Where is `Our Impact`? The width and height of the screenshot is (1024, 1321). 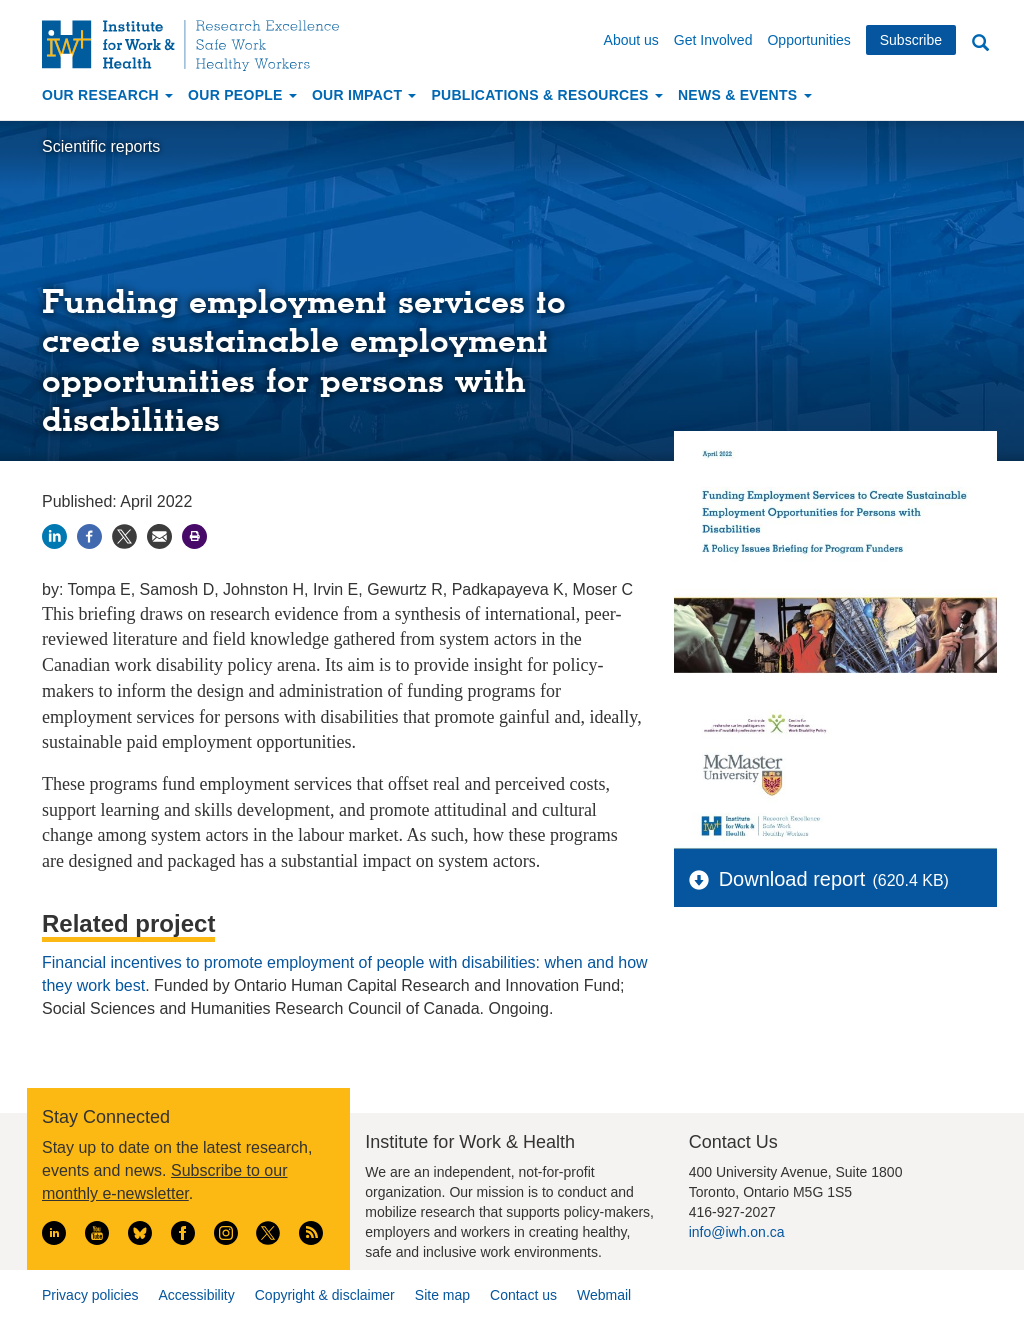
Our Impact is located at coordinates (364, 95).